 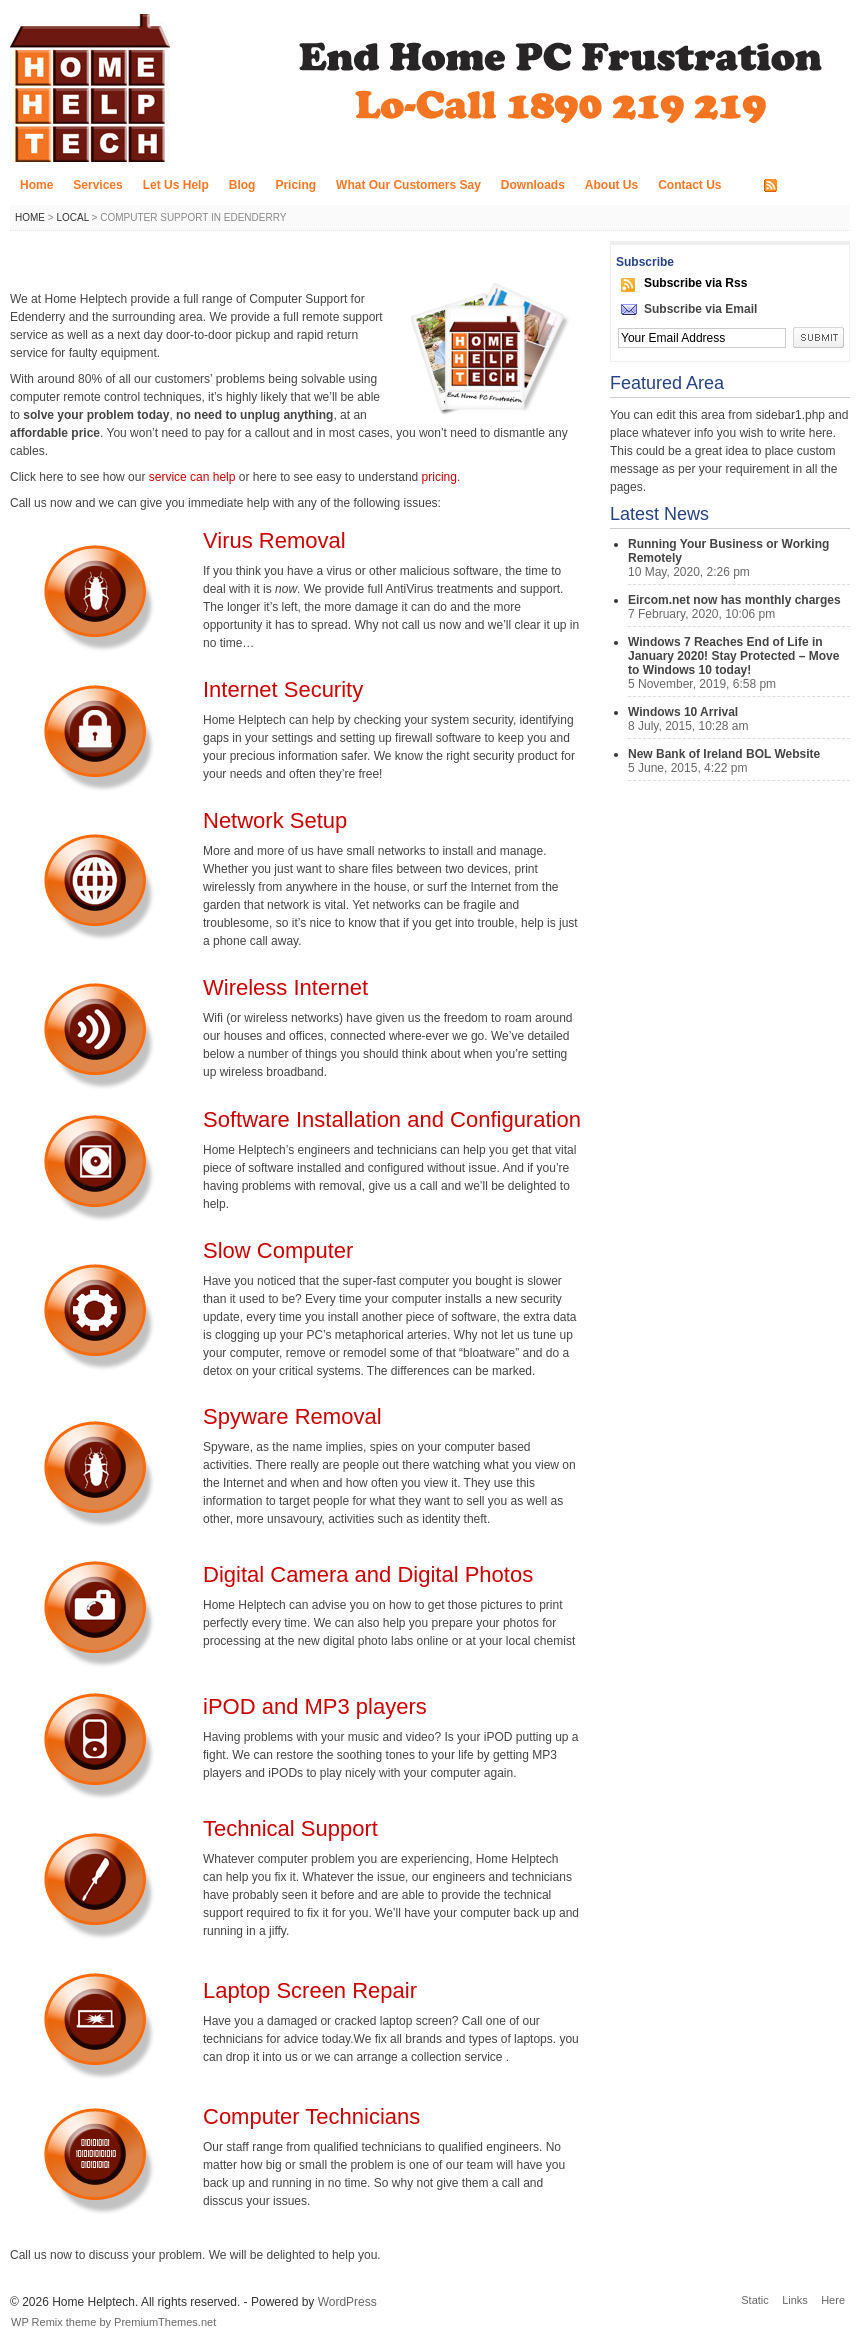 I want to click on WP Remix theme, so click(x=53, y=2322).